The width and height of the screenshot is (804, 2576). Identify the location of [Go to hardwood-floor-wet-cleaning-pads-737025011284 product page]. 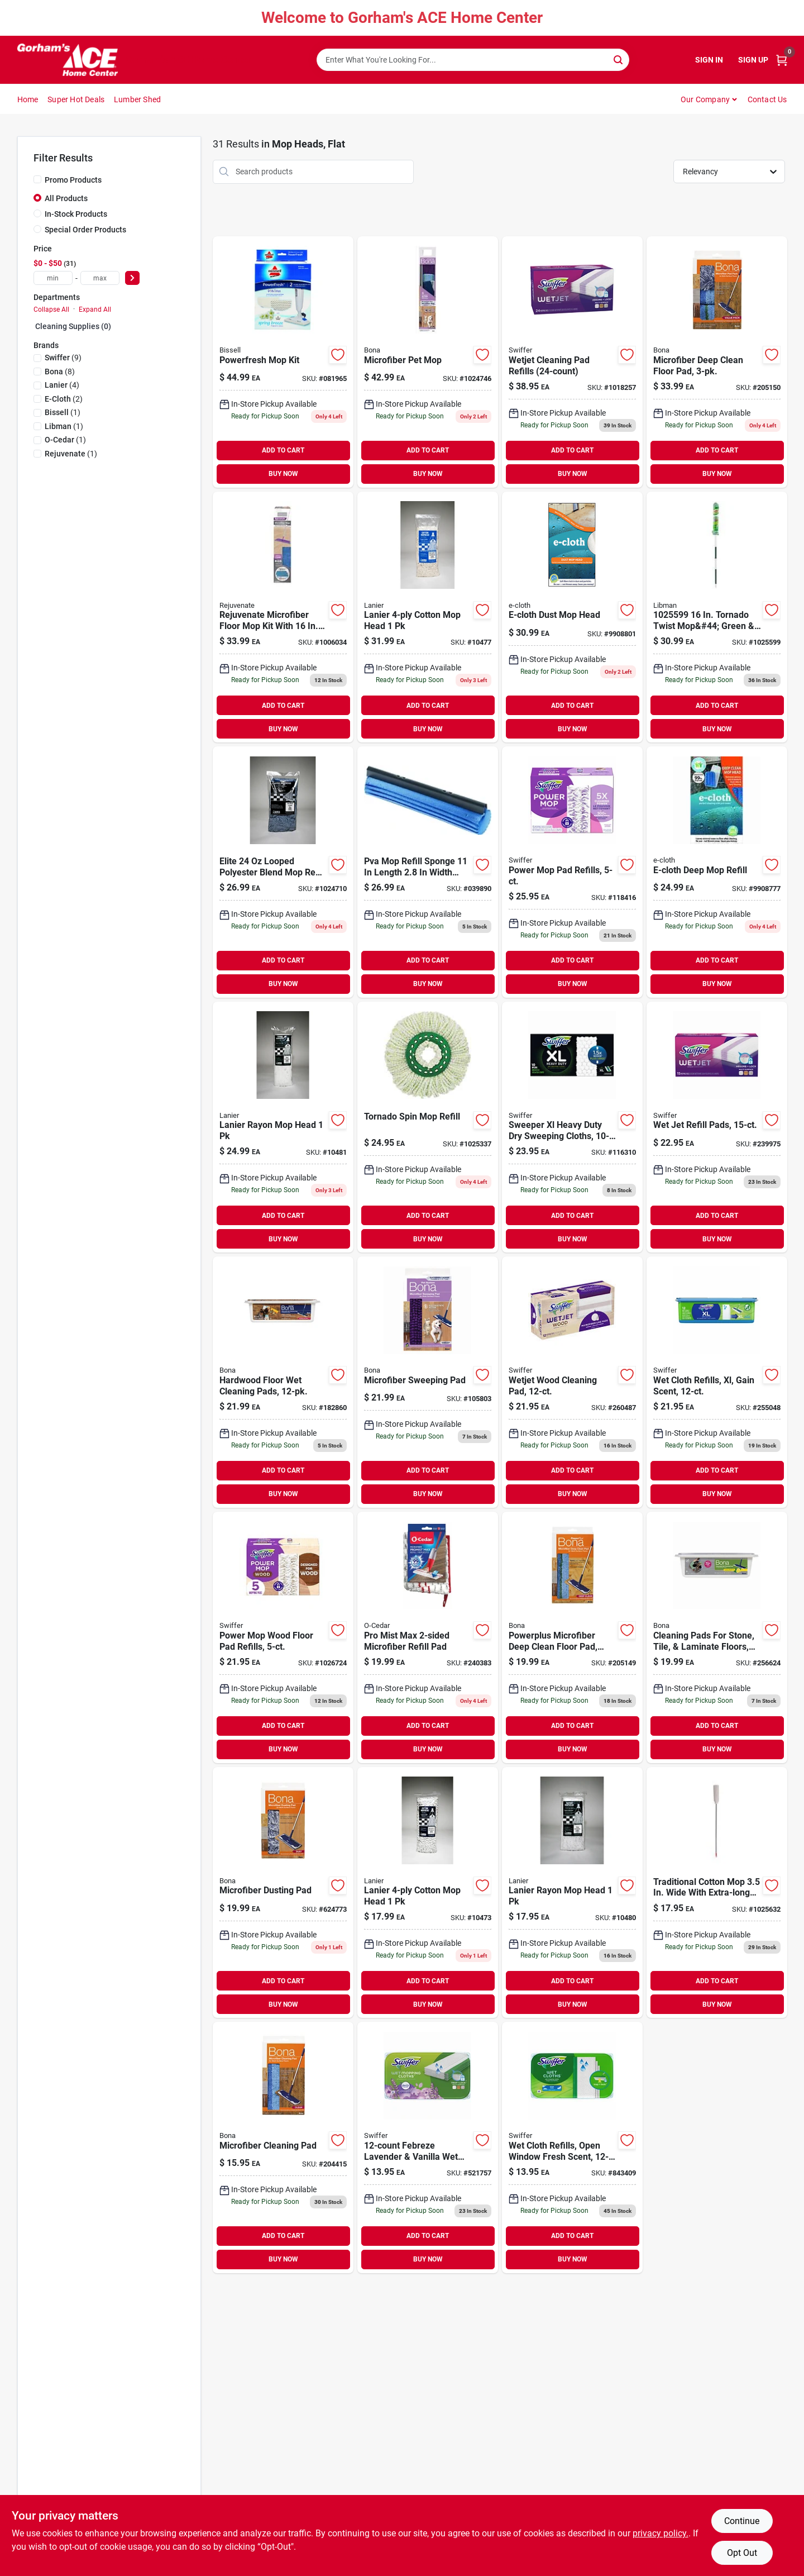
(283, 1382).